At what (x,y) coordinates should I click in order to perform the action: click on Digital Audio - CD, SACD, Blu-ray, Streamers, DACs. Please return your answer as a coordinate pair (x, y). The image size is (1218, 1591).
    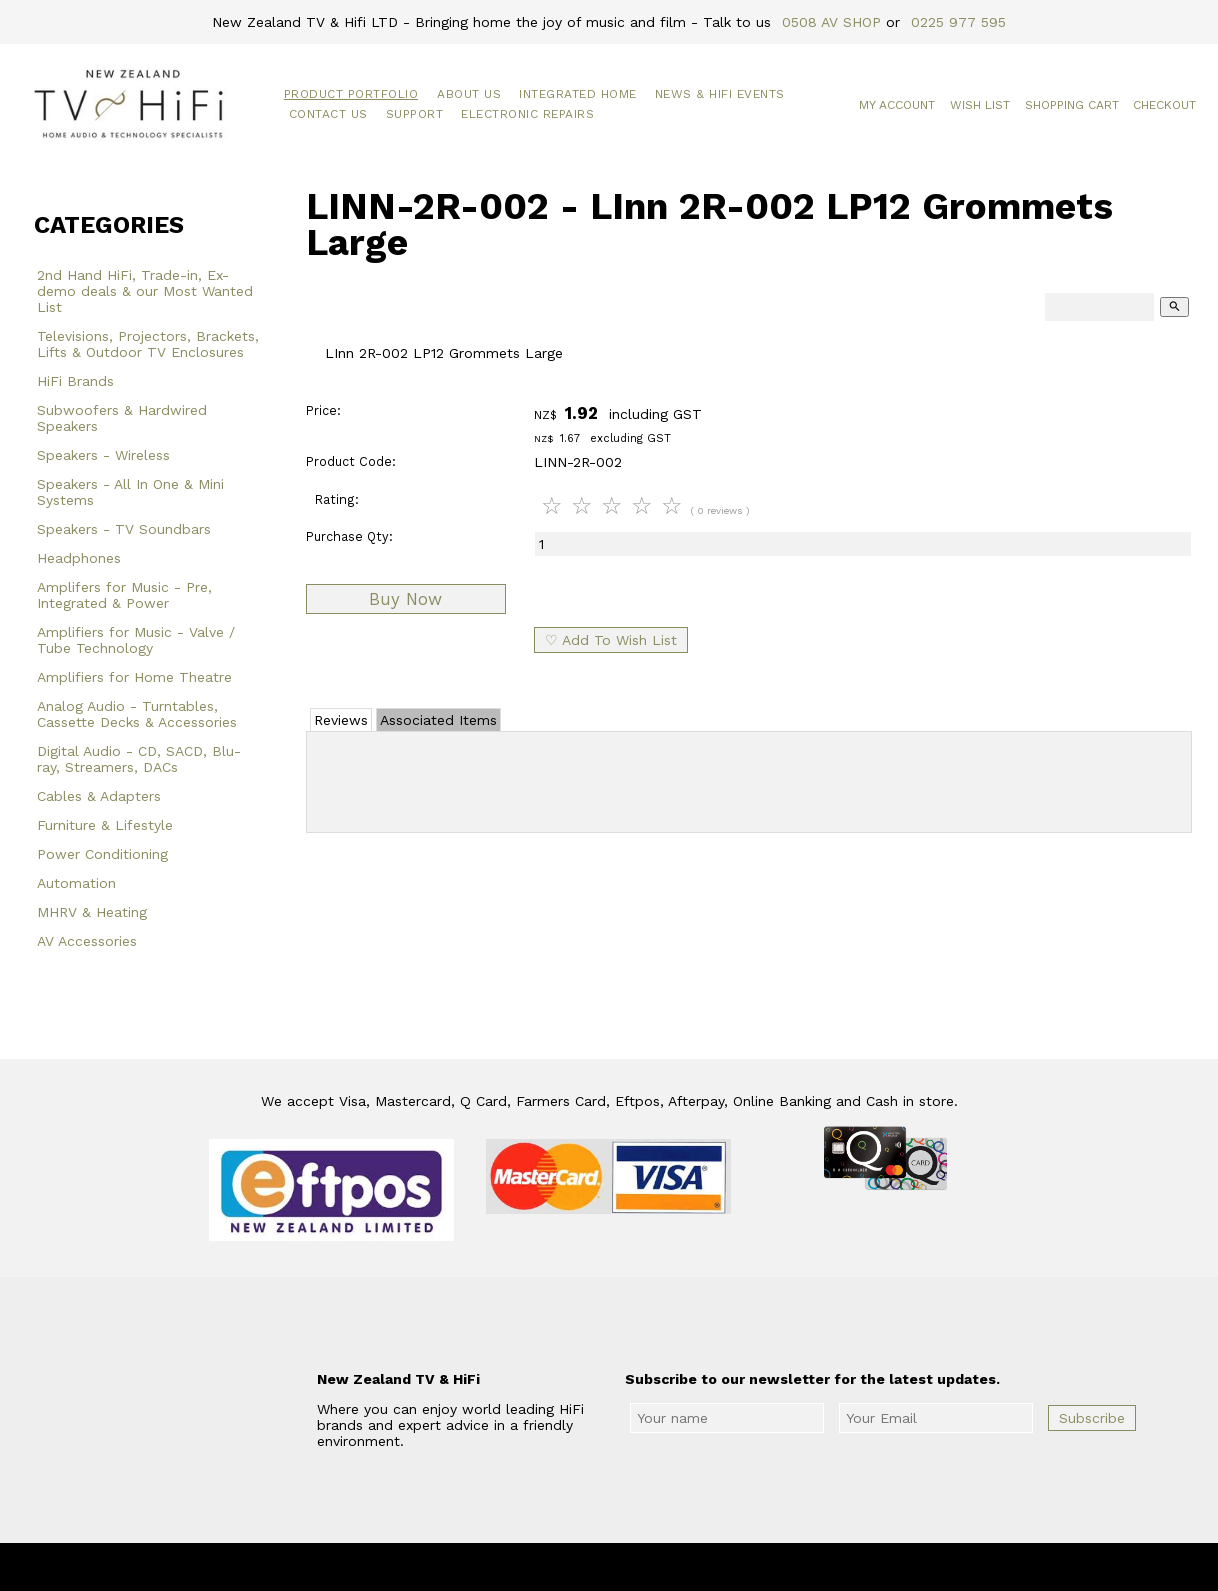
    Looking at the image, I should click on (139, 759).